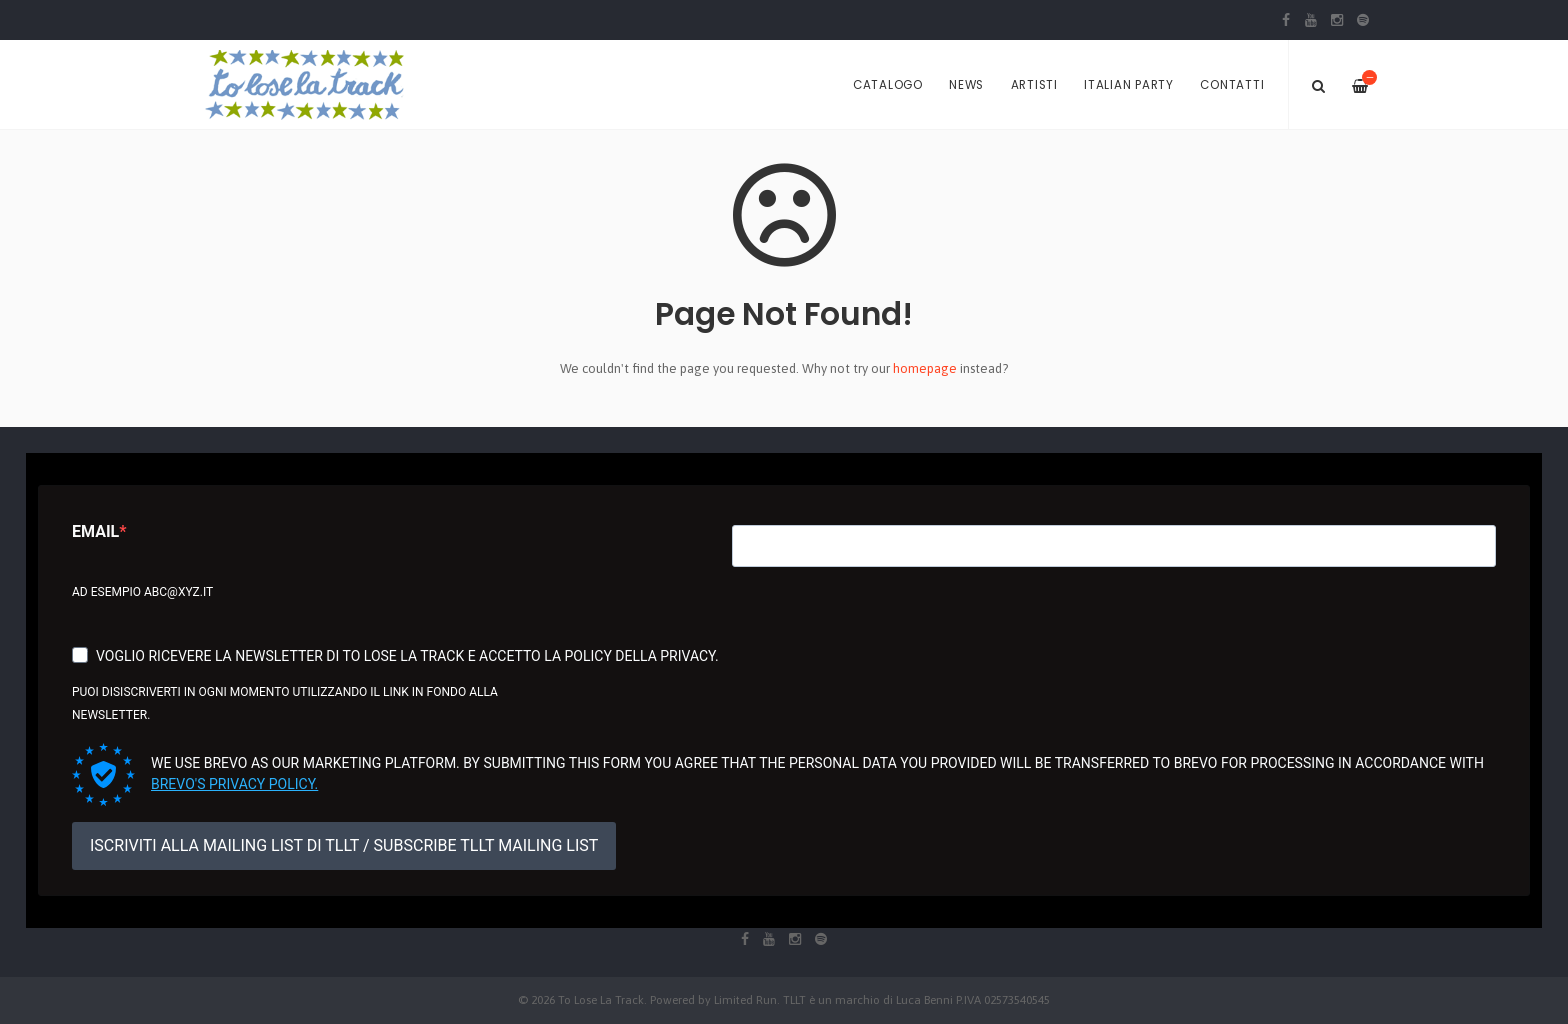 The height and width of the screenshot is (1024, 1568). Describe the element at coordinates (234, 784) in the screenshot. I see `Brevo's Privacy Policy.` at that location.